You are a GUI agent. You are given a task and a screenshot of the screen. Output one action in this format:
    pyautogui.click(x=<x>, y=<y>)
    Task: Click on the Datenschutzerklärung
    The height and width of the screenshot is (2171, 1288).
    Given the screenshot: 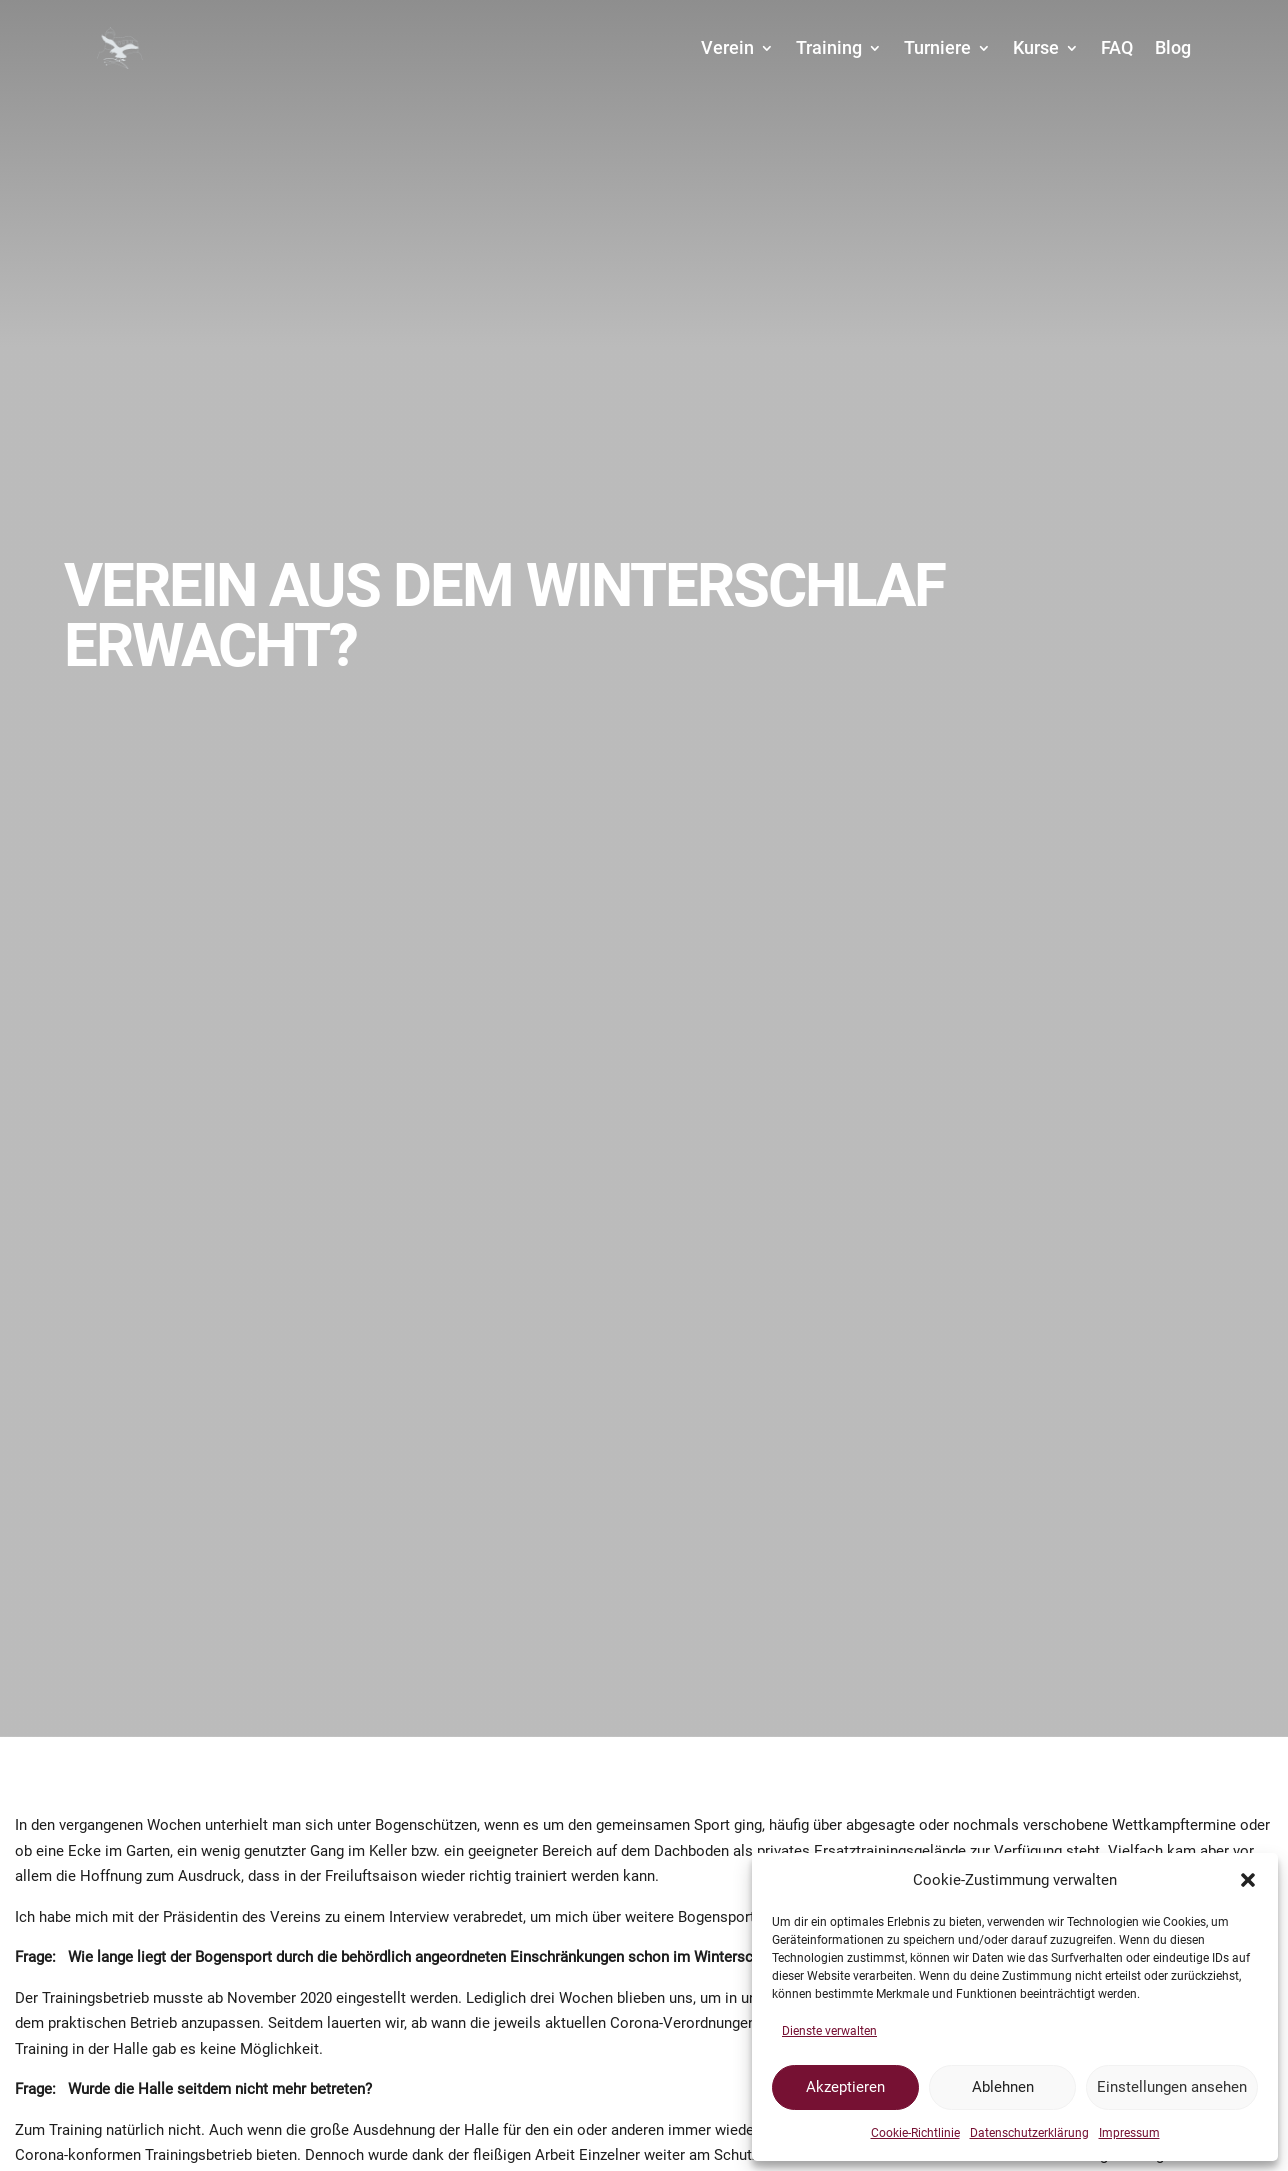 What is the action you would take?
    pyautogui.click(x=1029, y=2133)
    